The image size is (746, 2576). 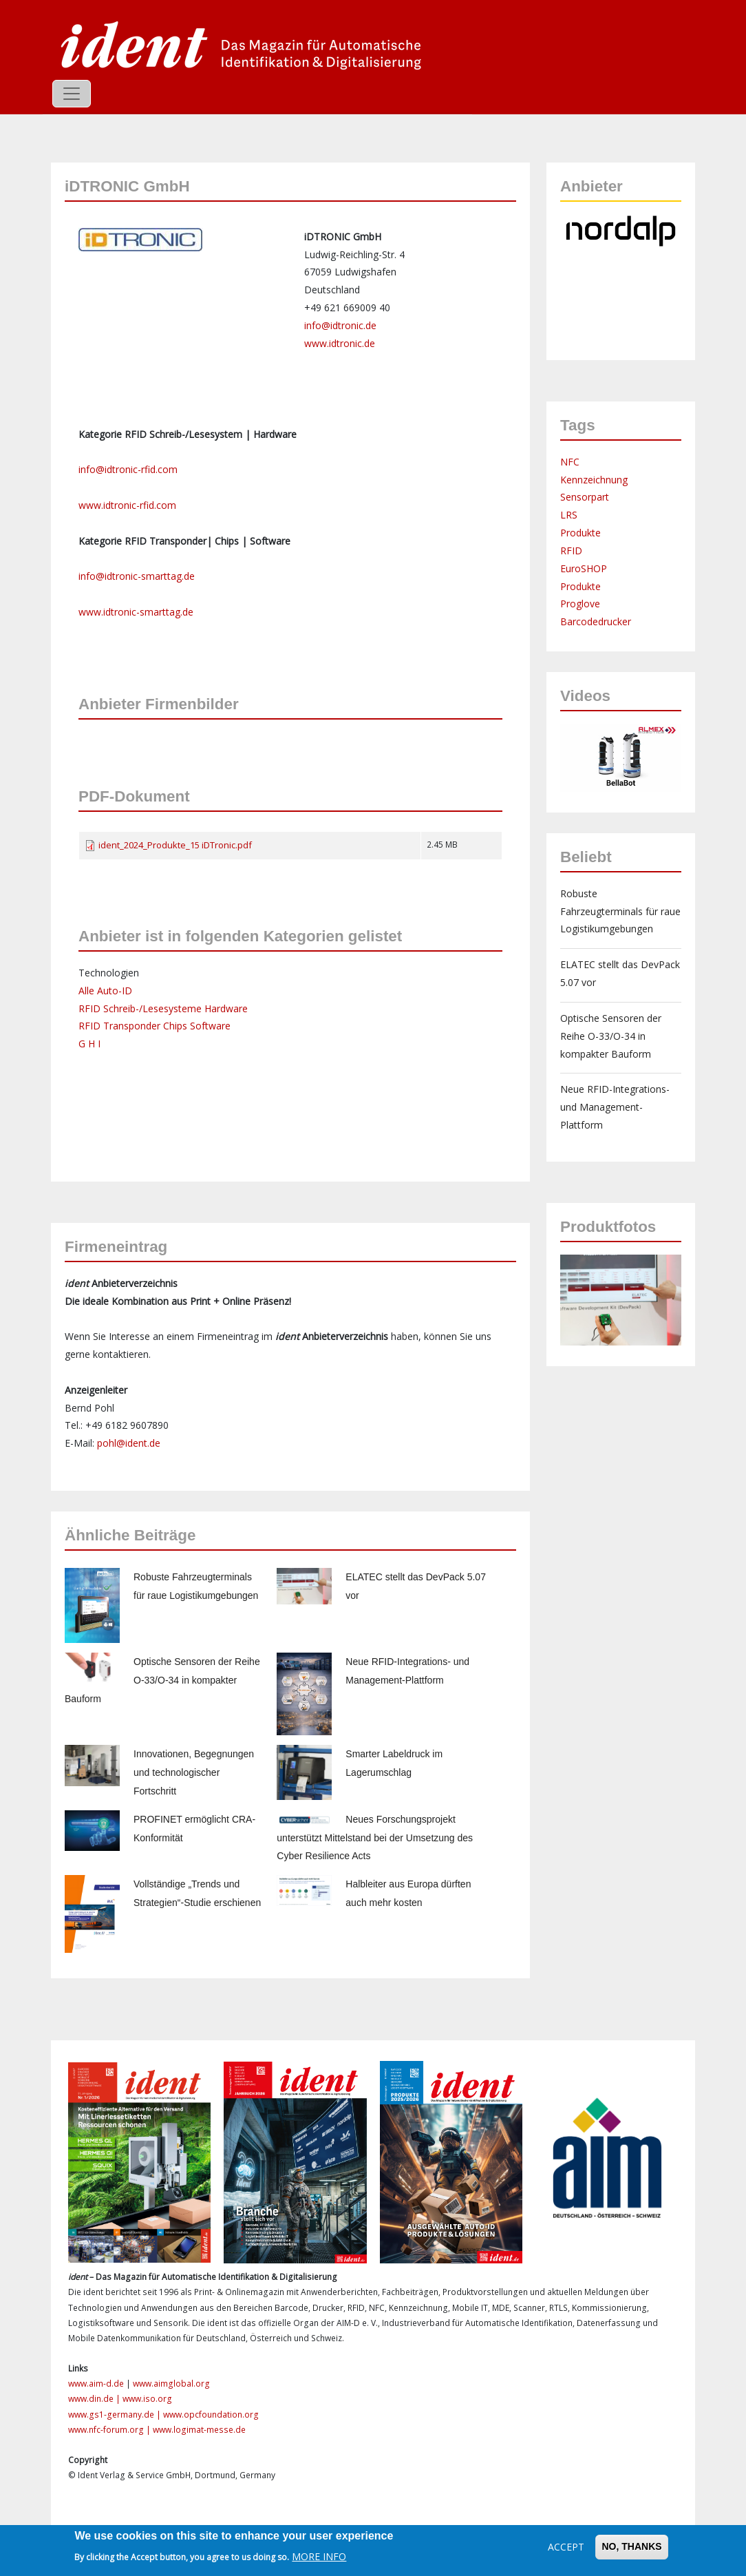 I want to click on Barcodedrucker, so click(x=595, y=621).